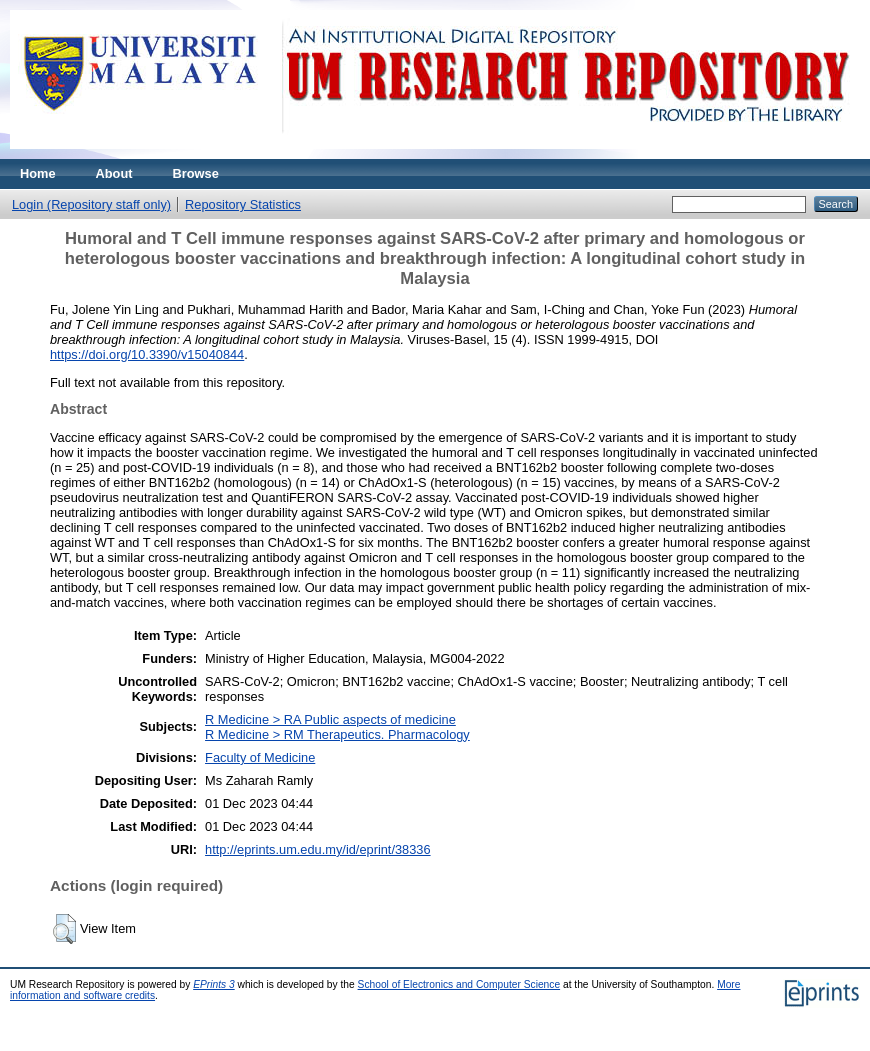  What do you see at coordinates (147, 354) in the screenshot?
I see `https://doi.org/10.3390/v15040844` at bounding box center [147, 354].